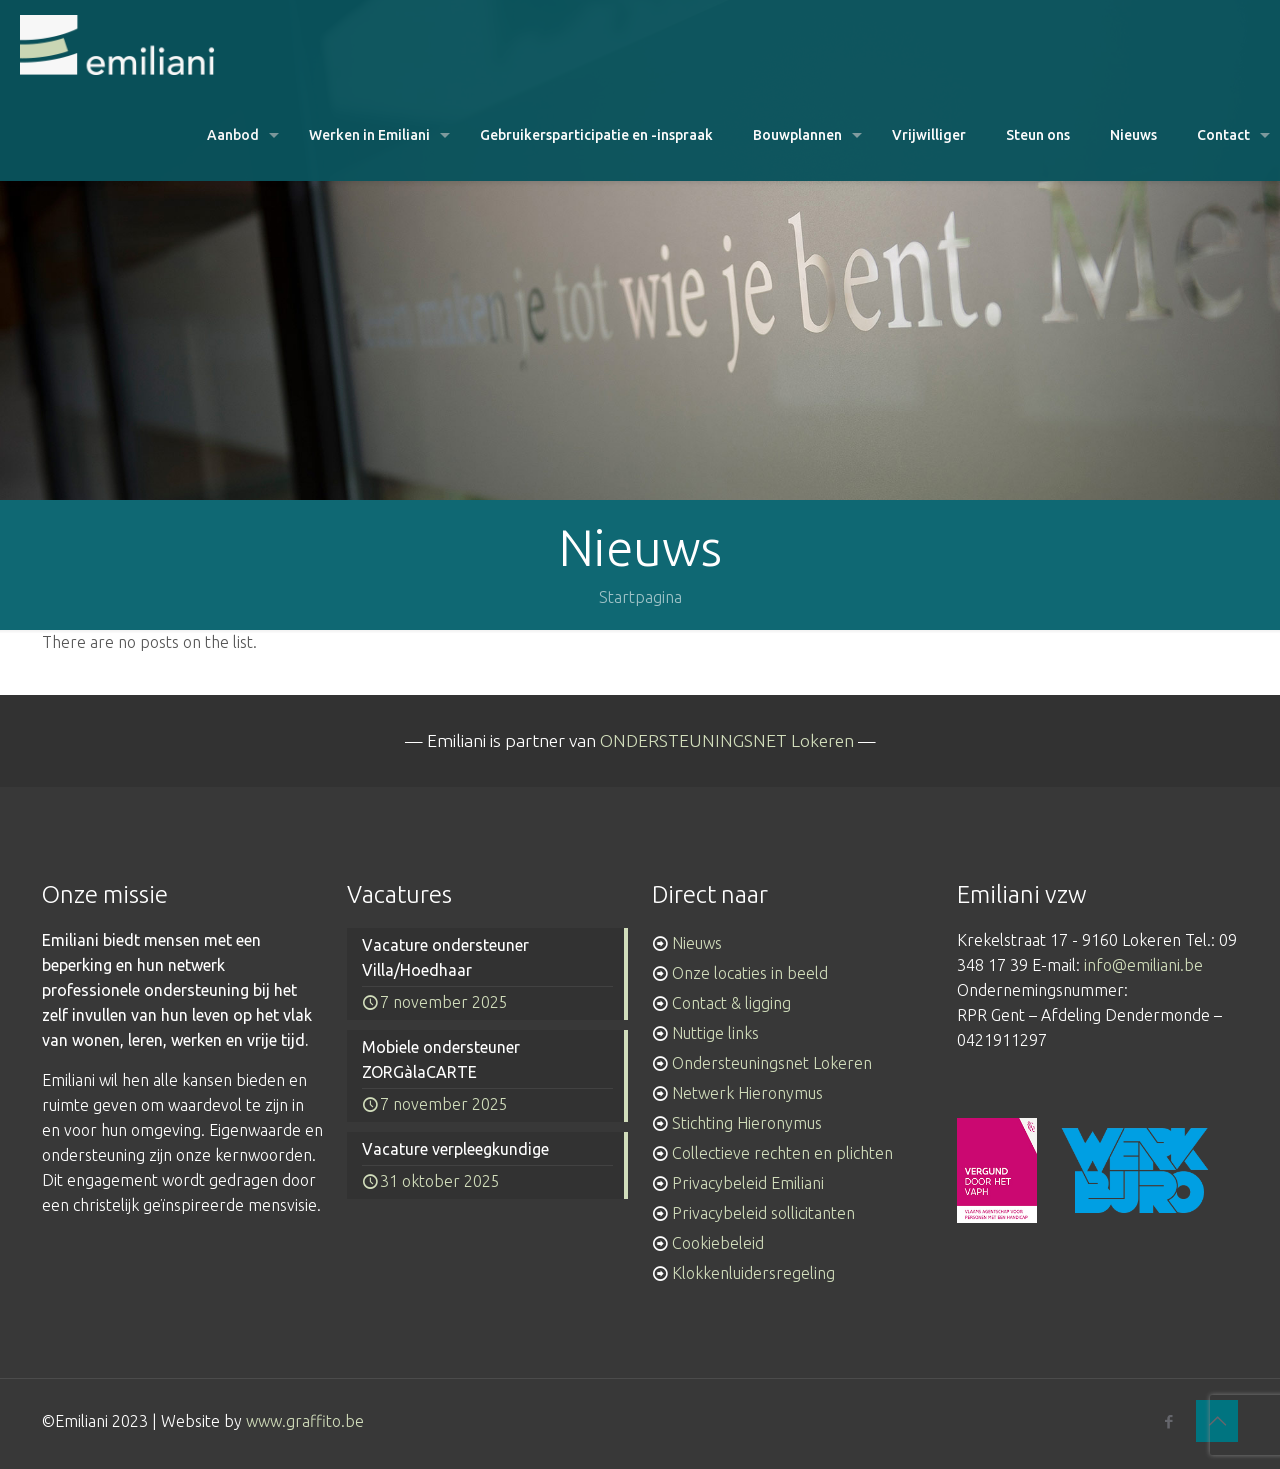  Describe the element at coordinates (731, 1003) in the screenshot. I see `Contact & ligging` at that location.